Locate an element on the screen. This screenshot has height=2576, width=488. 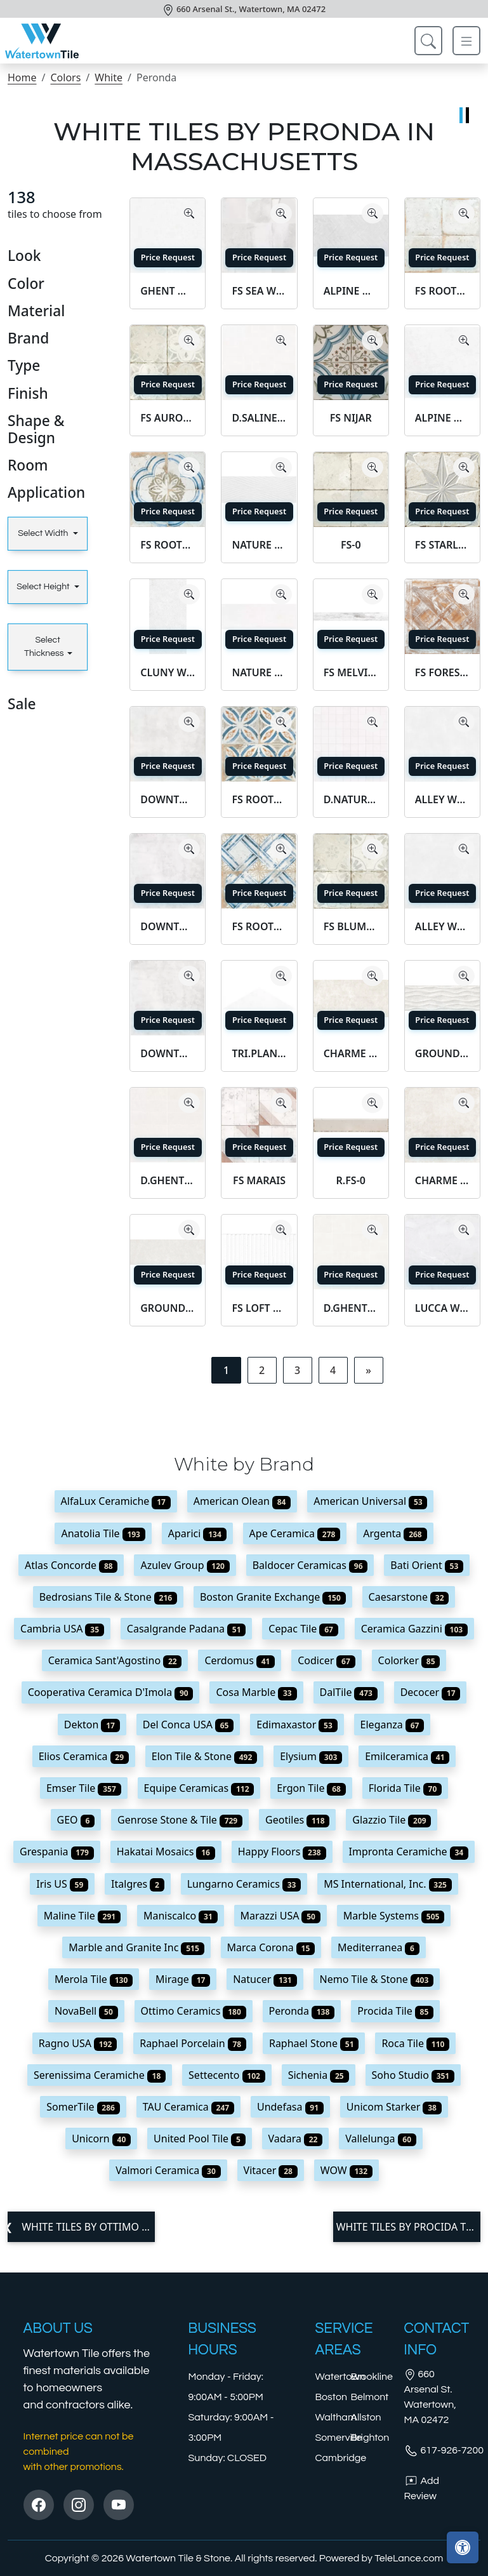
D.GHENT WHITE MOSAIC/16T/AS/30X30/C/R is located at coordinates (351, 1308).